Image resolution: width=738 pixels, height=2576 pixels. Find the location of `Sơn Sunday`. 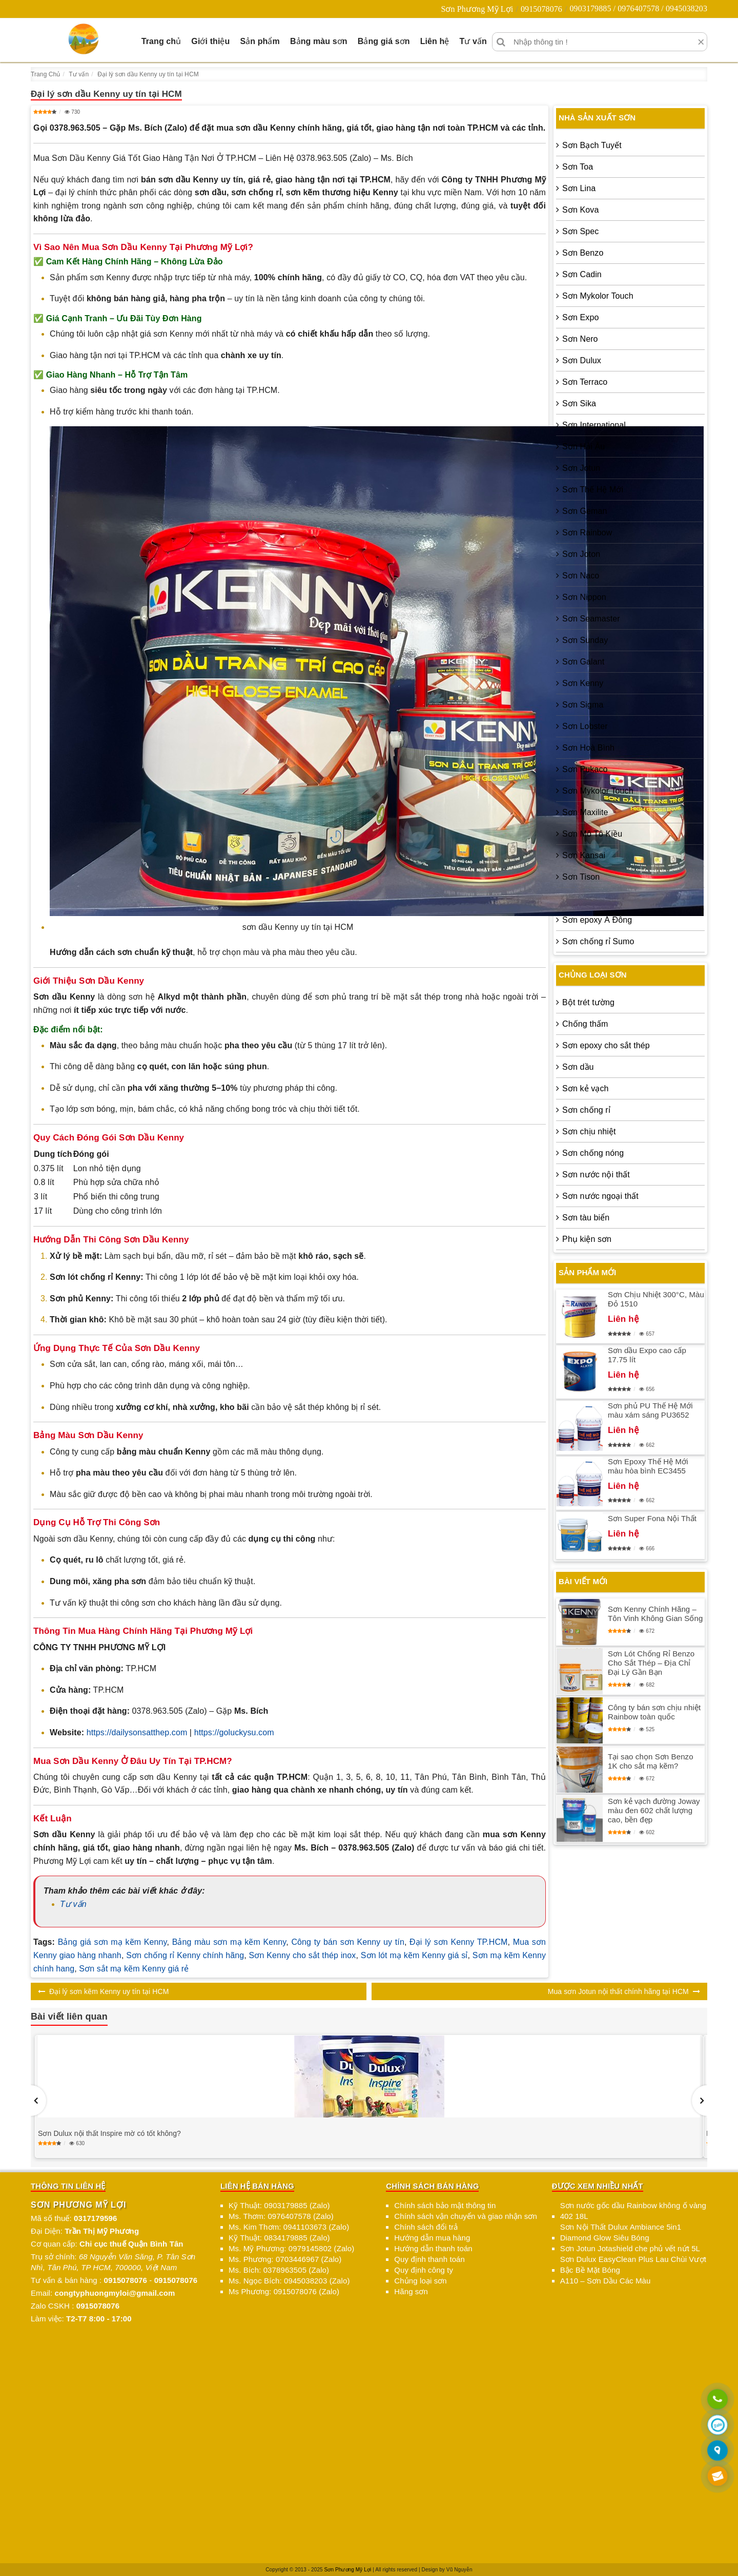

Sơn Sunday is located at coordinates (585, 640).